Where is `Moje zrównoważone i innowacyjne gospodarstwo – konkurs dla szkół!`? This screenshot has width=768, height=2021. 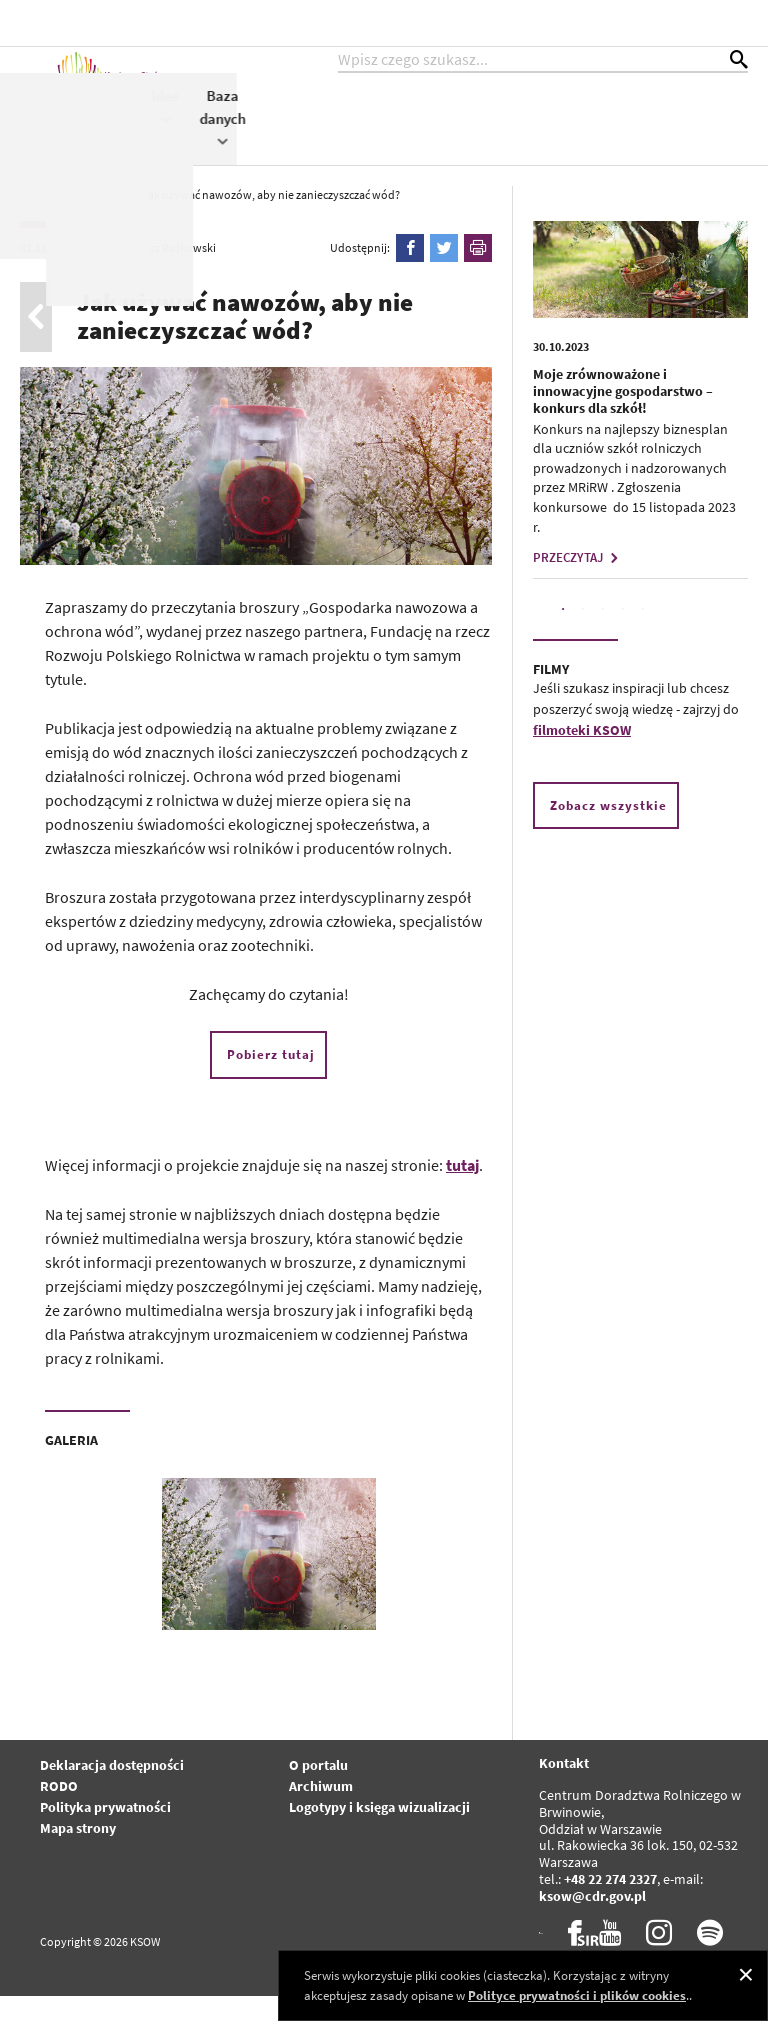 Moje zrównoważone i innowacyjne gospodarstwo – konkurs dla szkół! is located at coordinates (623, 416).